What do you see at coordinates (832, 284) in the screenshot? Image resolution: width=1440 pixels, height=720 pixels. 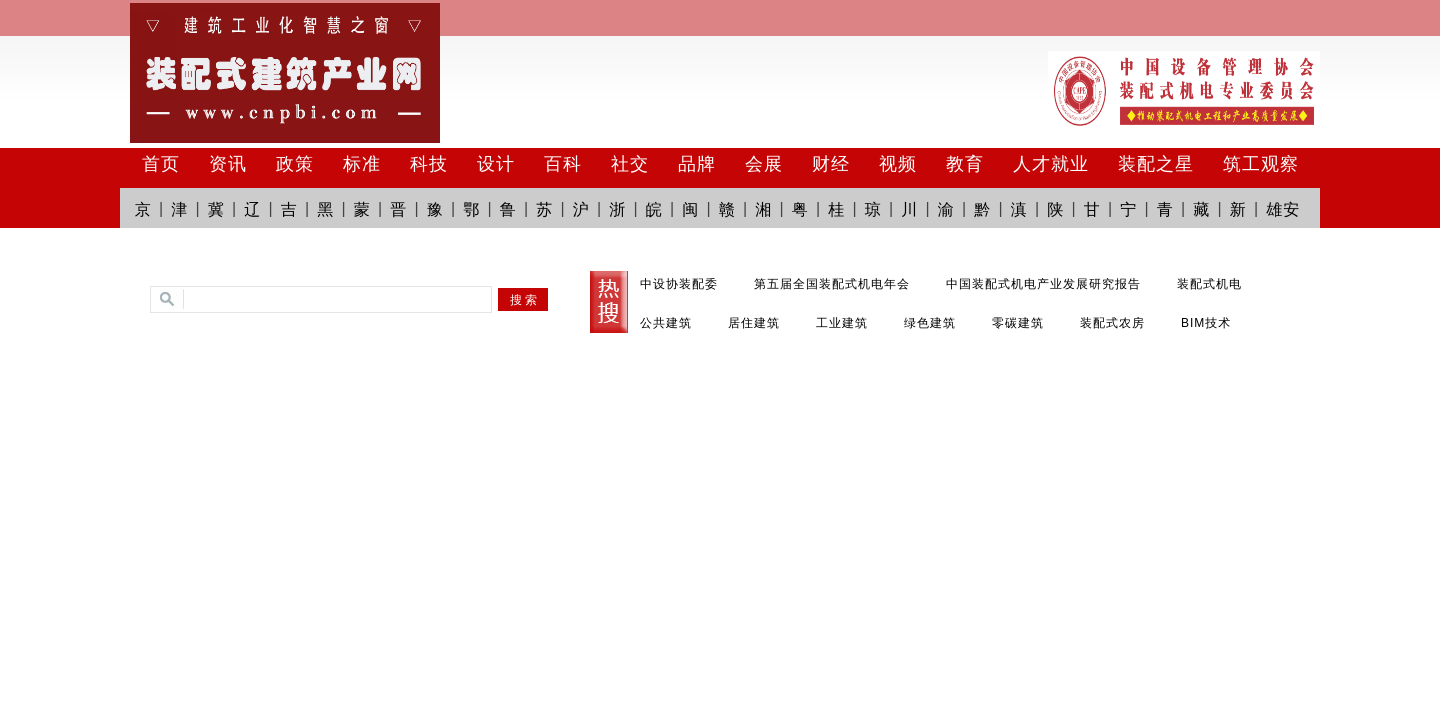 I see `第五届全国装配式机电年会` at bounding box center [832, 284].